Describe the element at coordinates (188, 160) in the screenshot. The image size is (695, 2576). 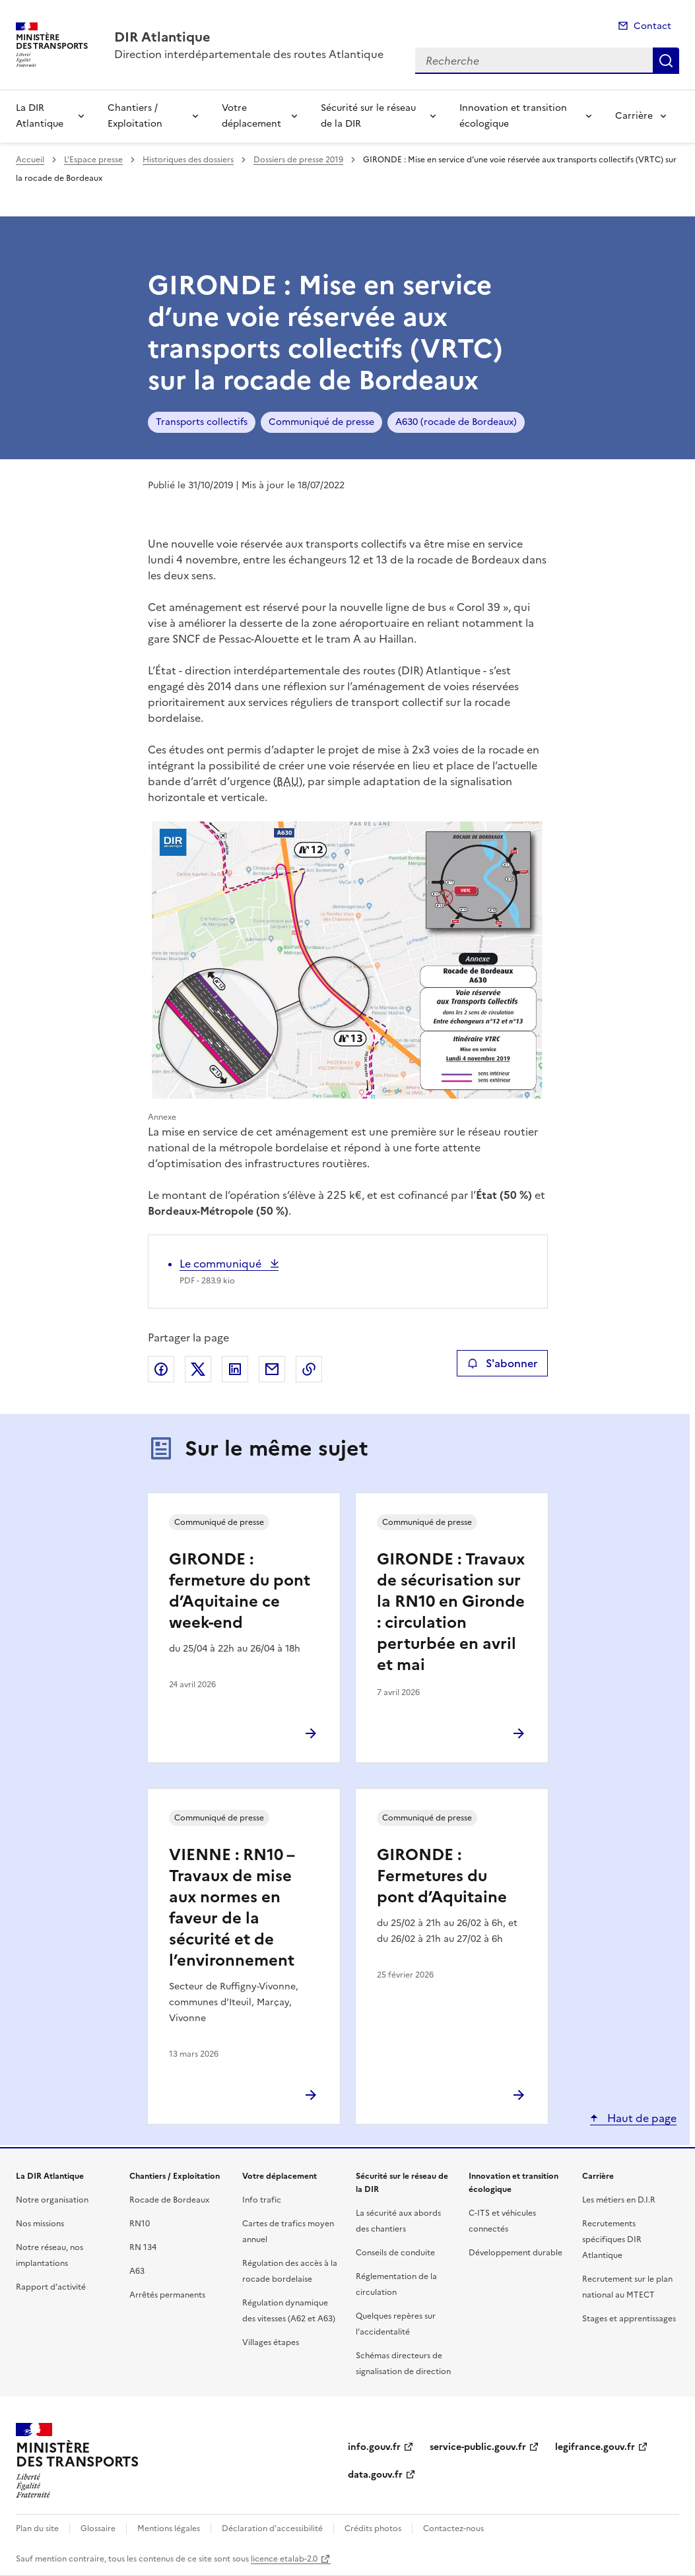
I see `Historiques des dossiers` at that location.